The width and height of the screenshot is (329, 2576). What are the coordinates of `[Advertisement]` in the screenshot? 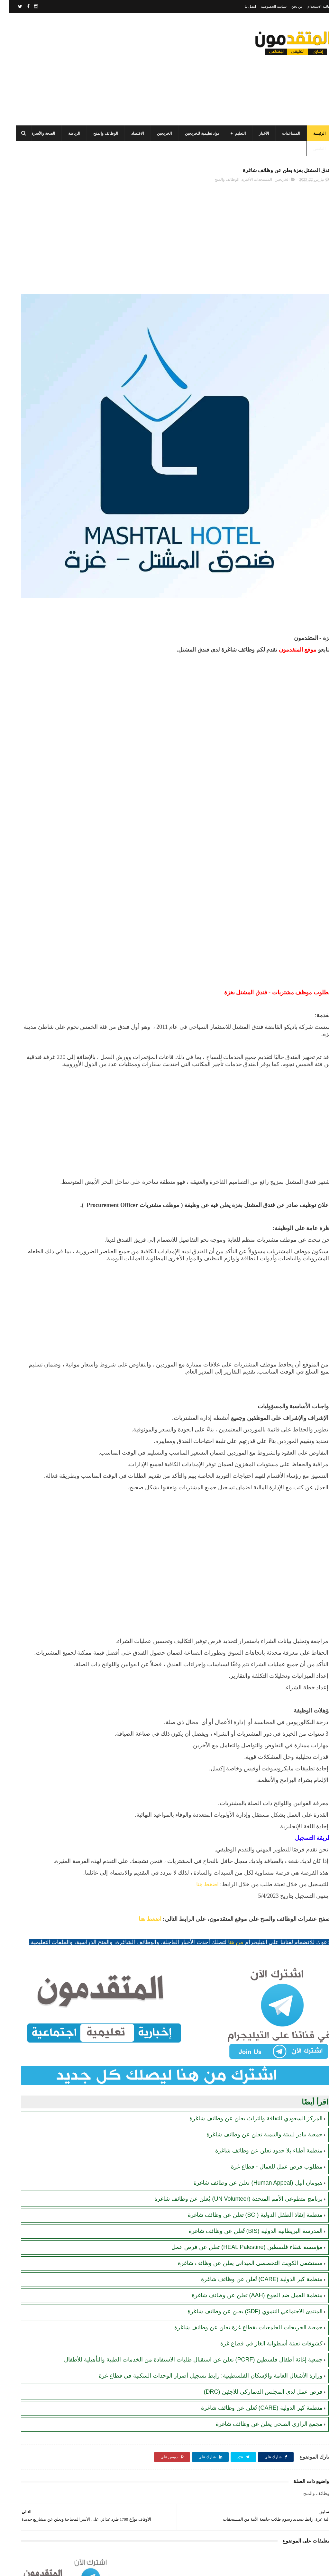 It's located at (123, 69).